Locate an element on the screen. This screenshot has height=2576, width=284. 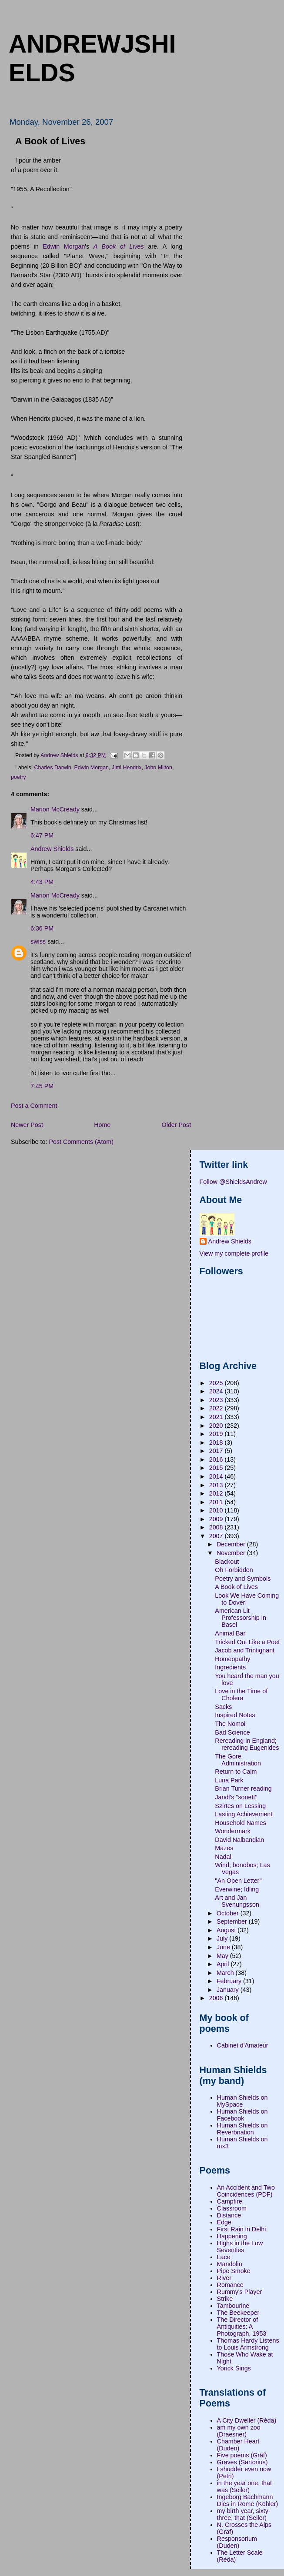
Human Shields on Reverbnation is located at coordinates (242, 2129).